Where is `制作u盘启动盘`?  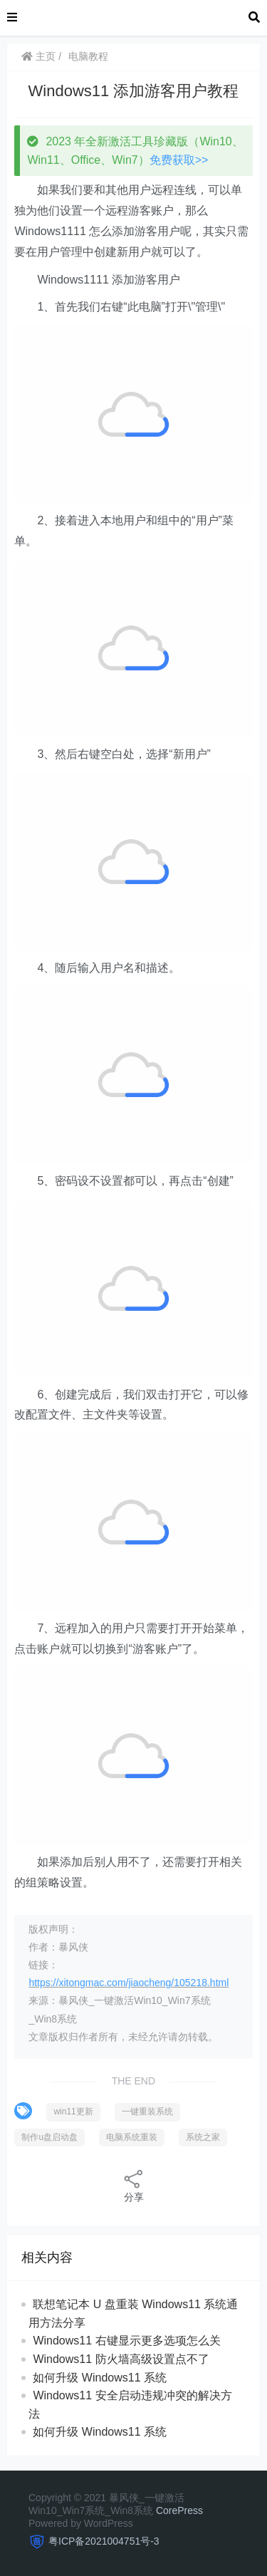
制作u盘启动盘 is located at coordinates (49, 2137).